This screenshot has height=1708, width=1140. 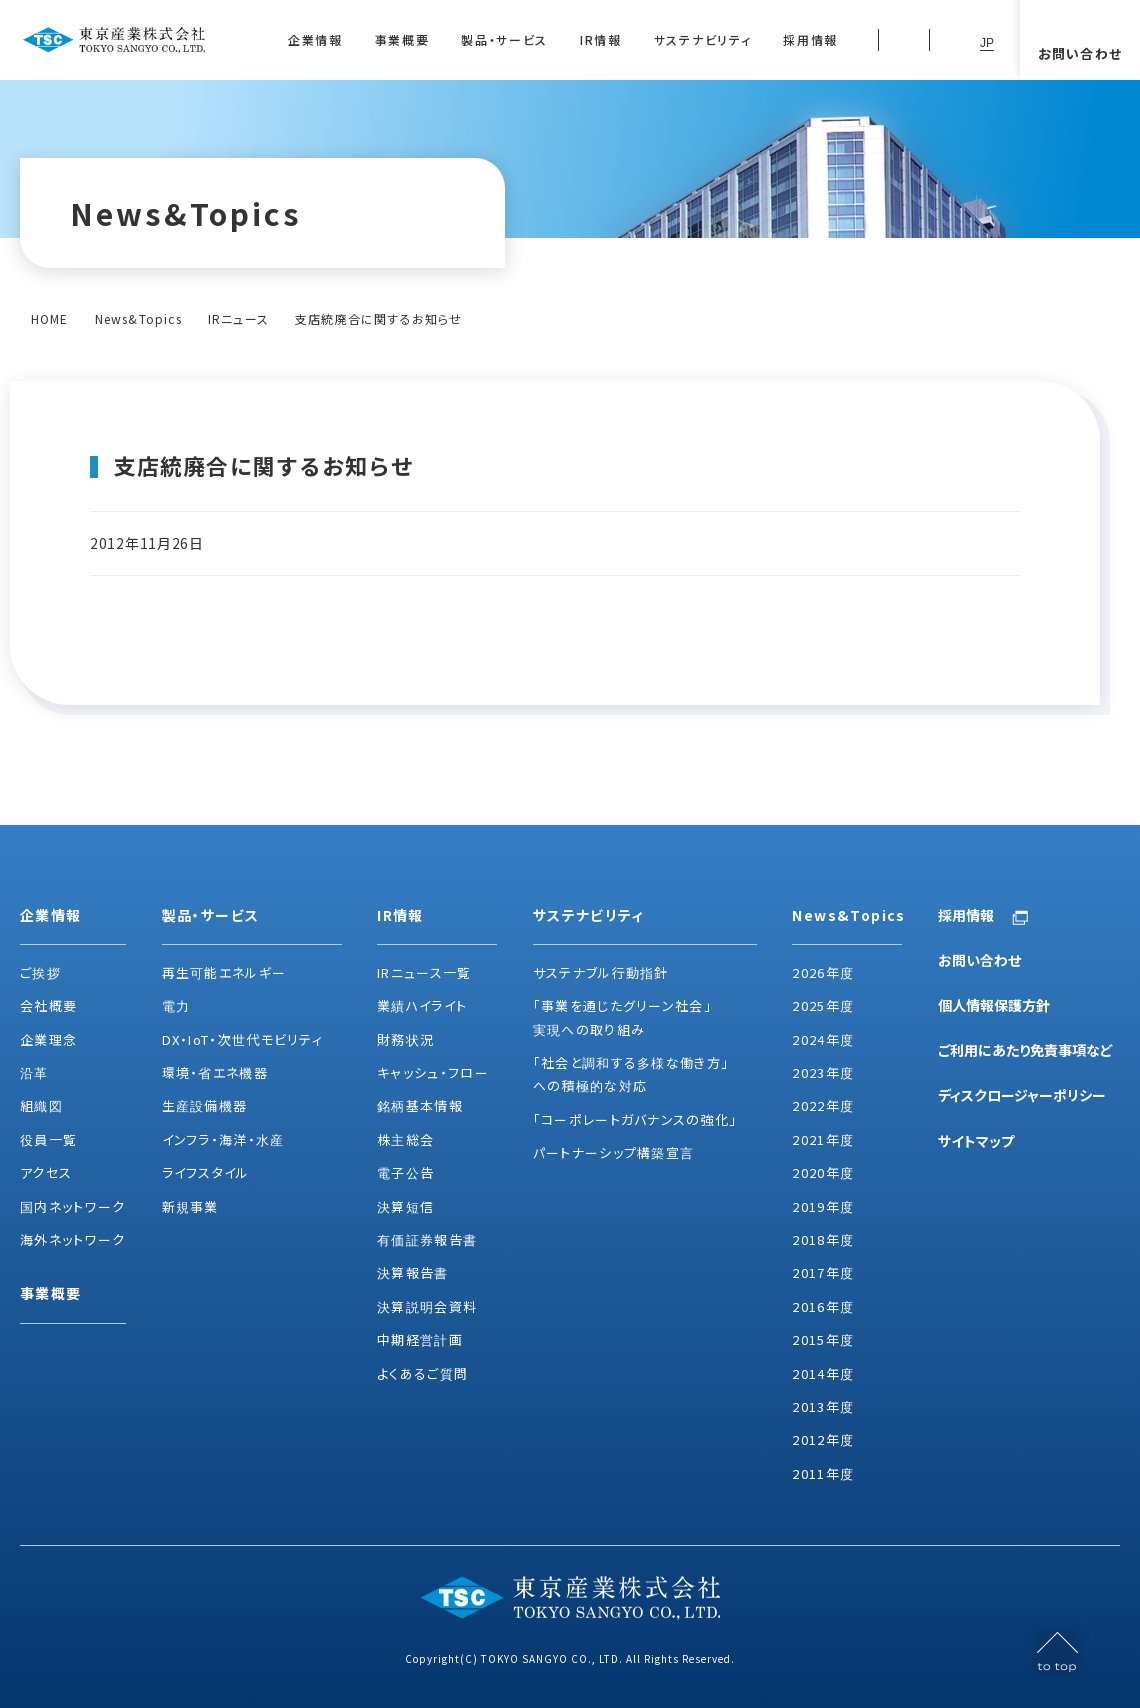 I want to click on HOME, so click(x=50, y=318).